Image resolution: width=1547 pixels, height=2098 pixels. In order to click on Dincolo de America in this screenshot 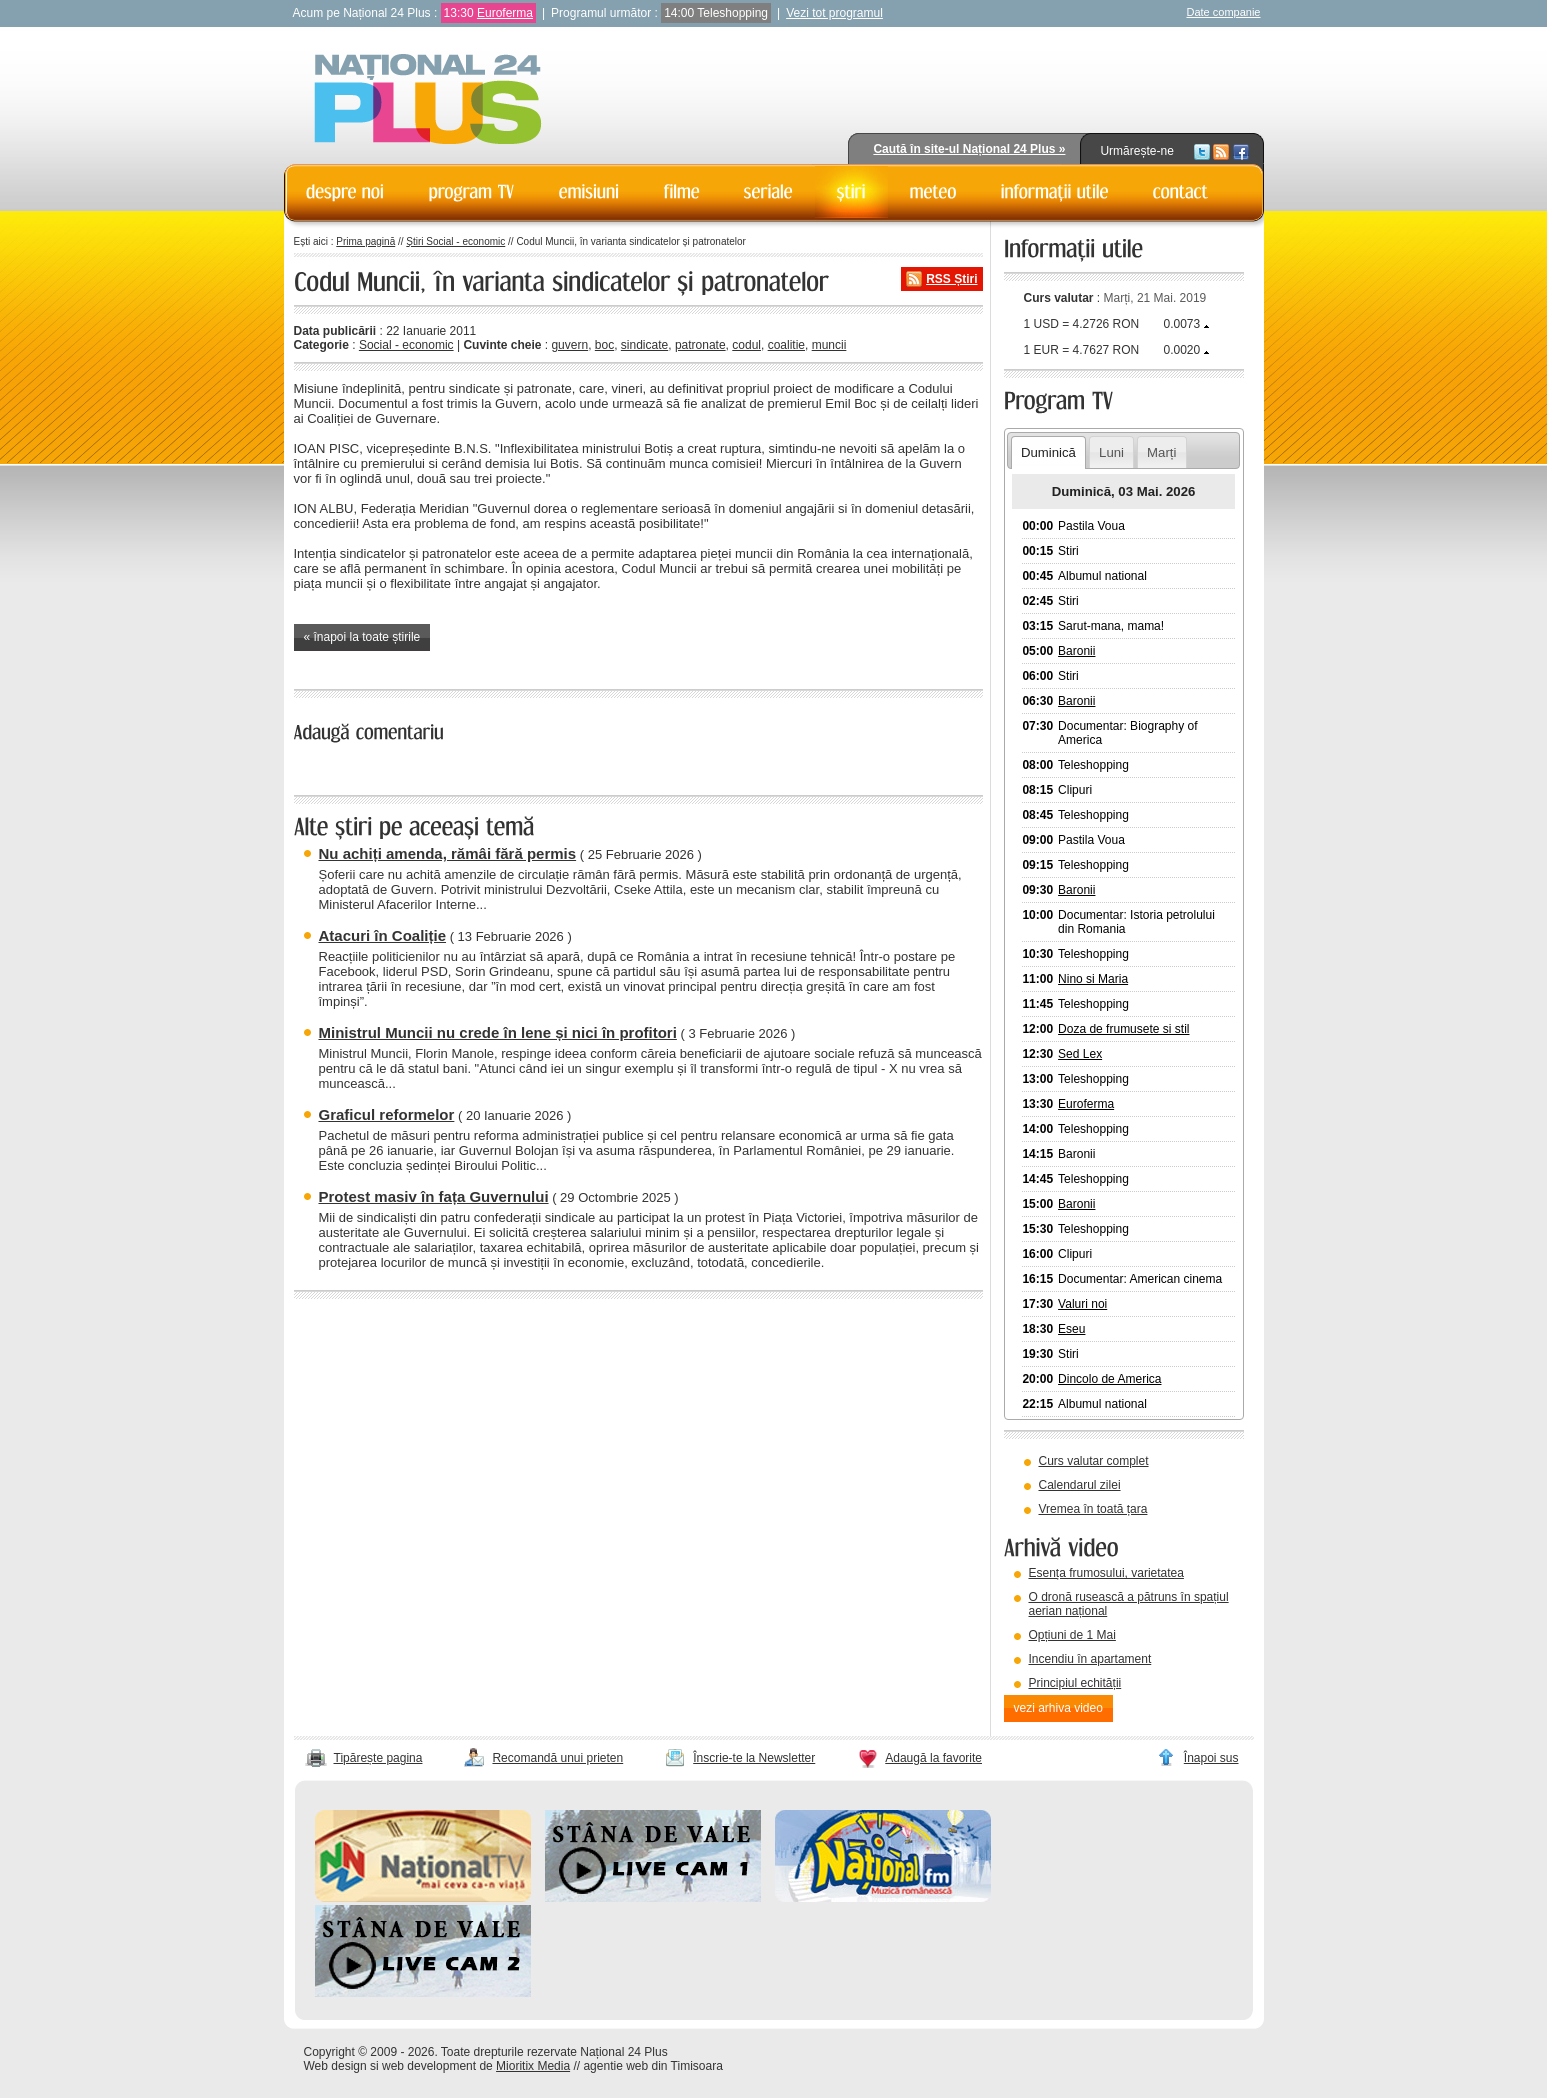, I will do `click(1109, 1379)`.